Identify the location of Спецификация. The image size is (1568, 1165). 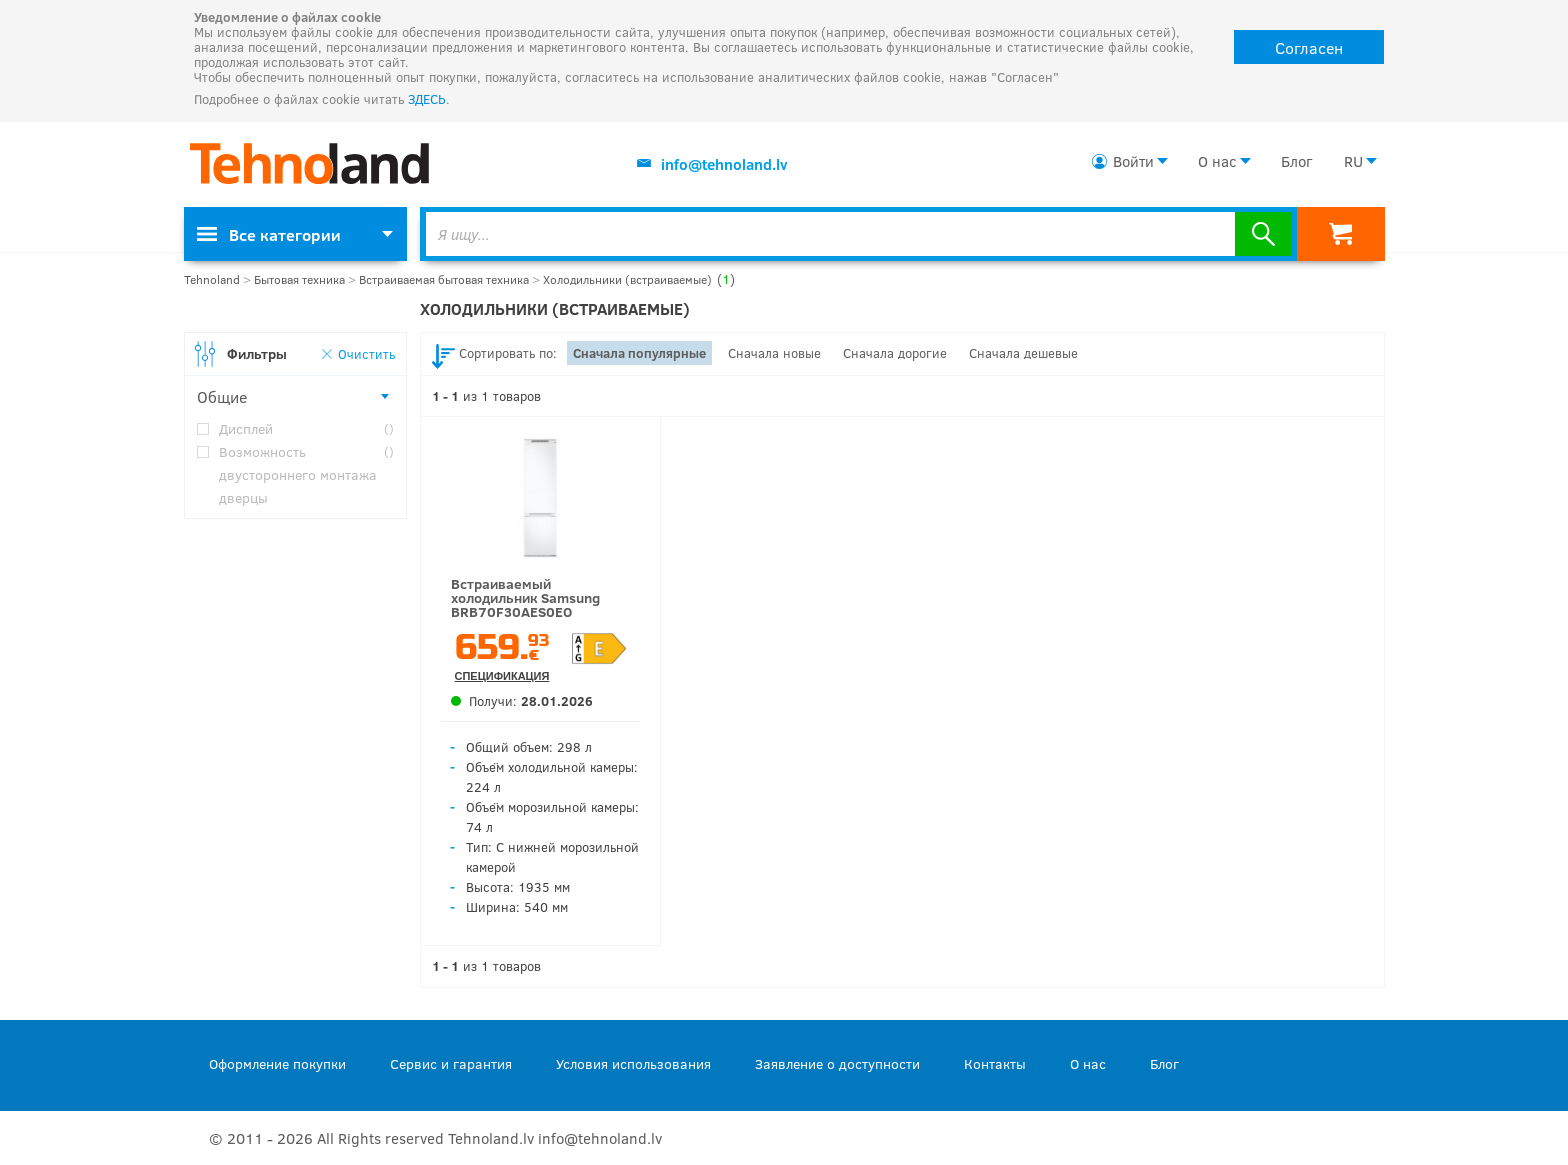
(502, 676).